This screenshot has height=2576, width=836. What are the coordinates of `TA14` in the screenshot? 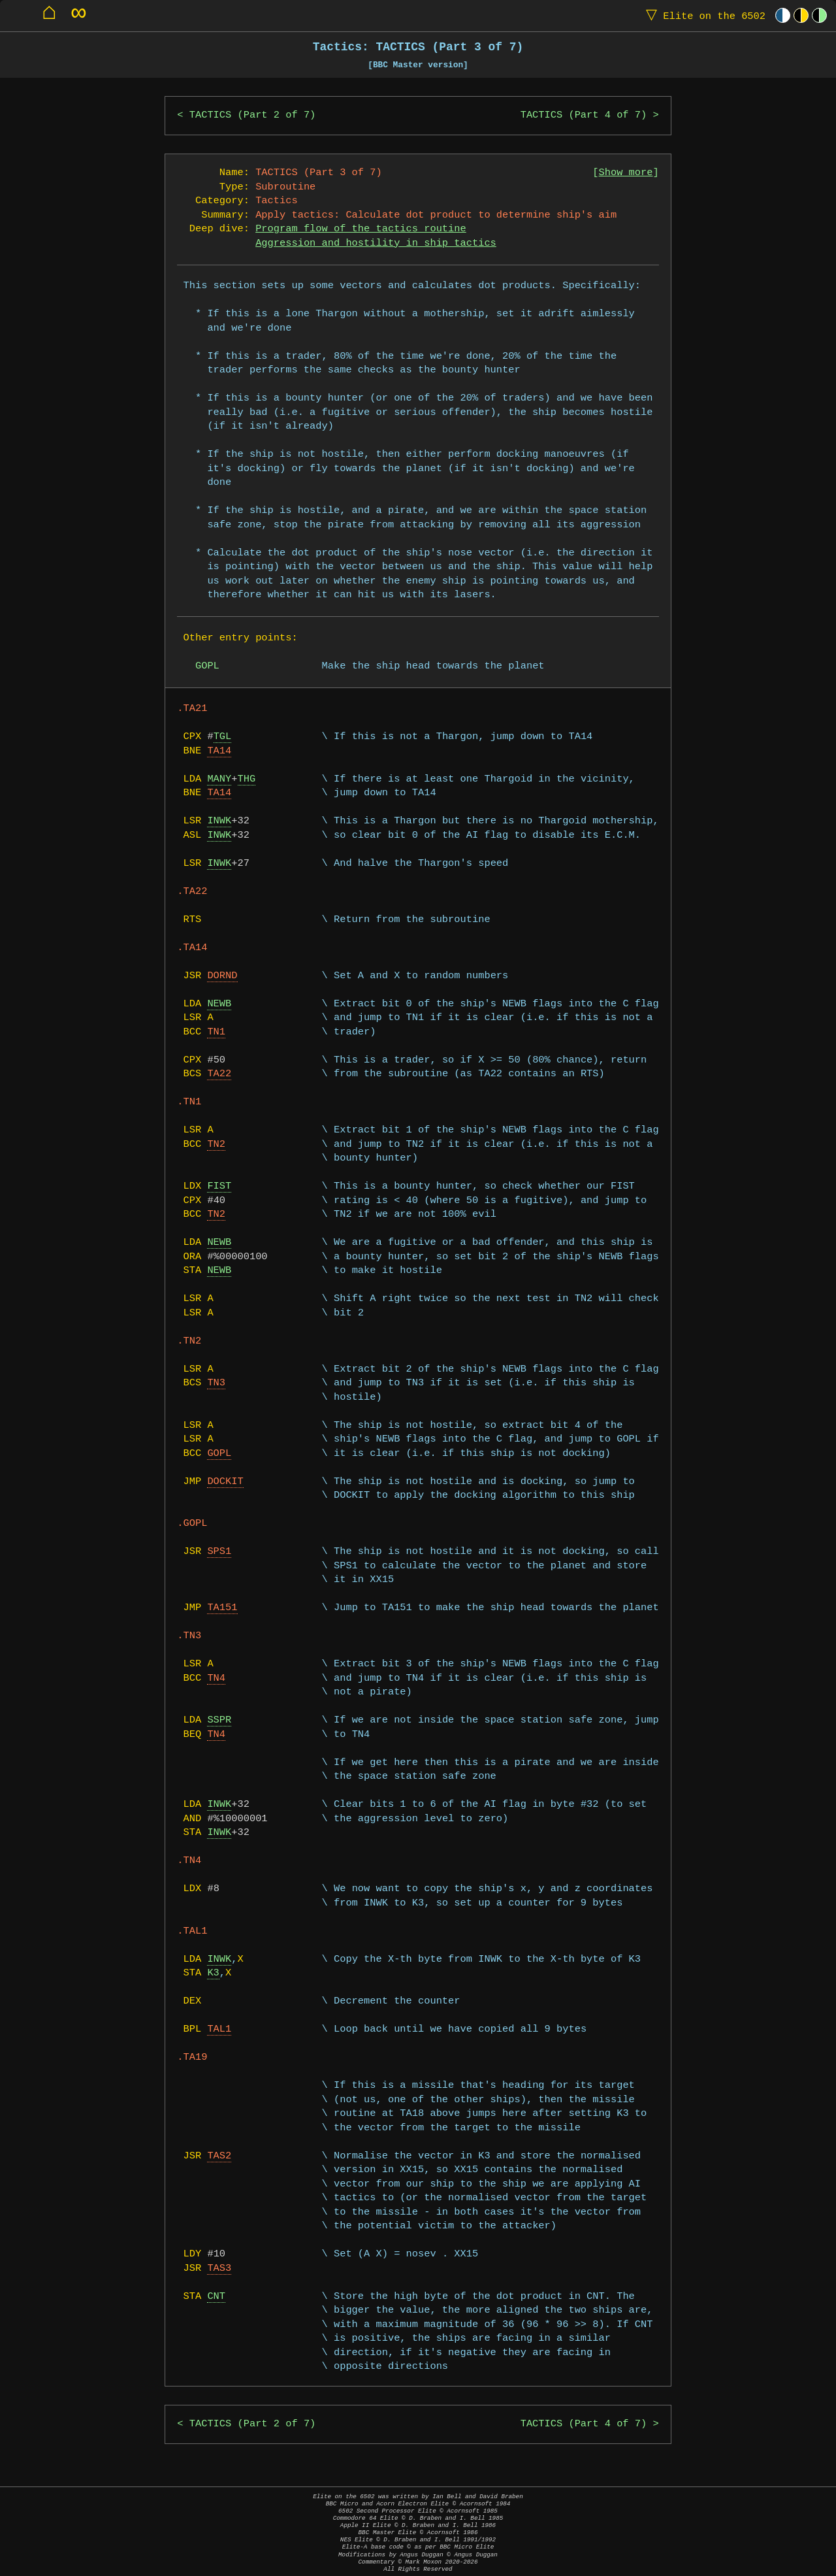 It's located at (219, 751).